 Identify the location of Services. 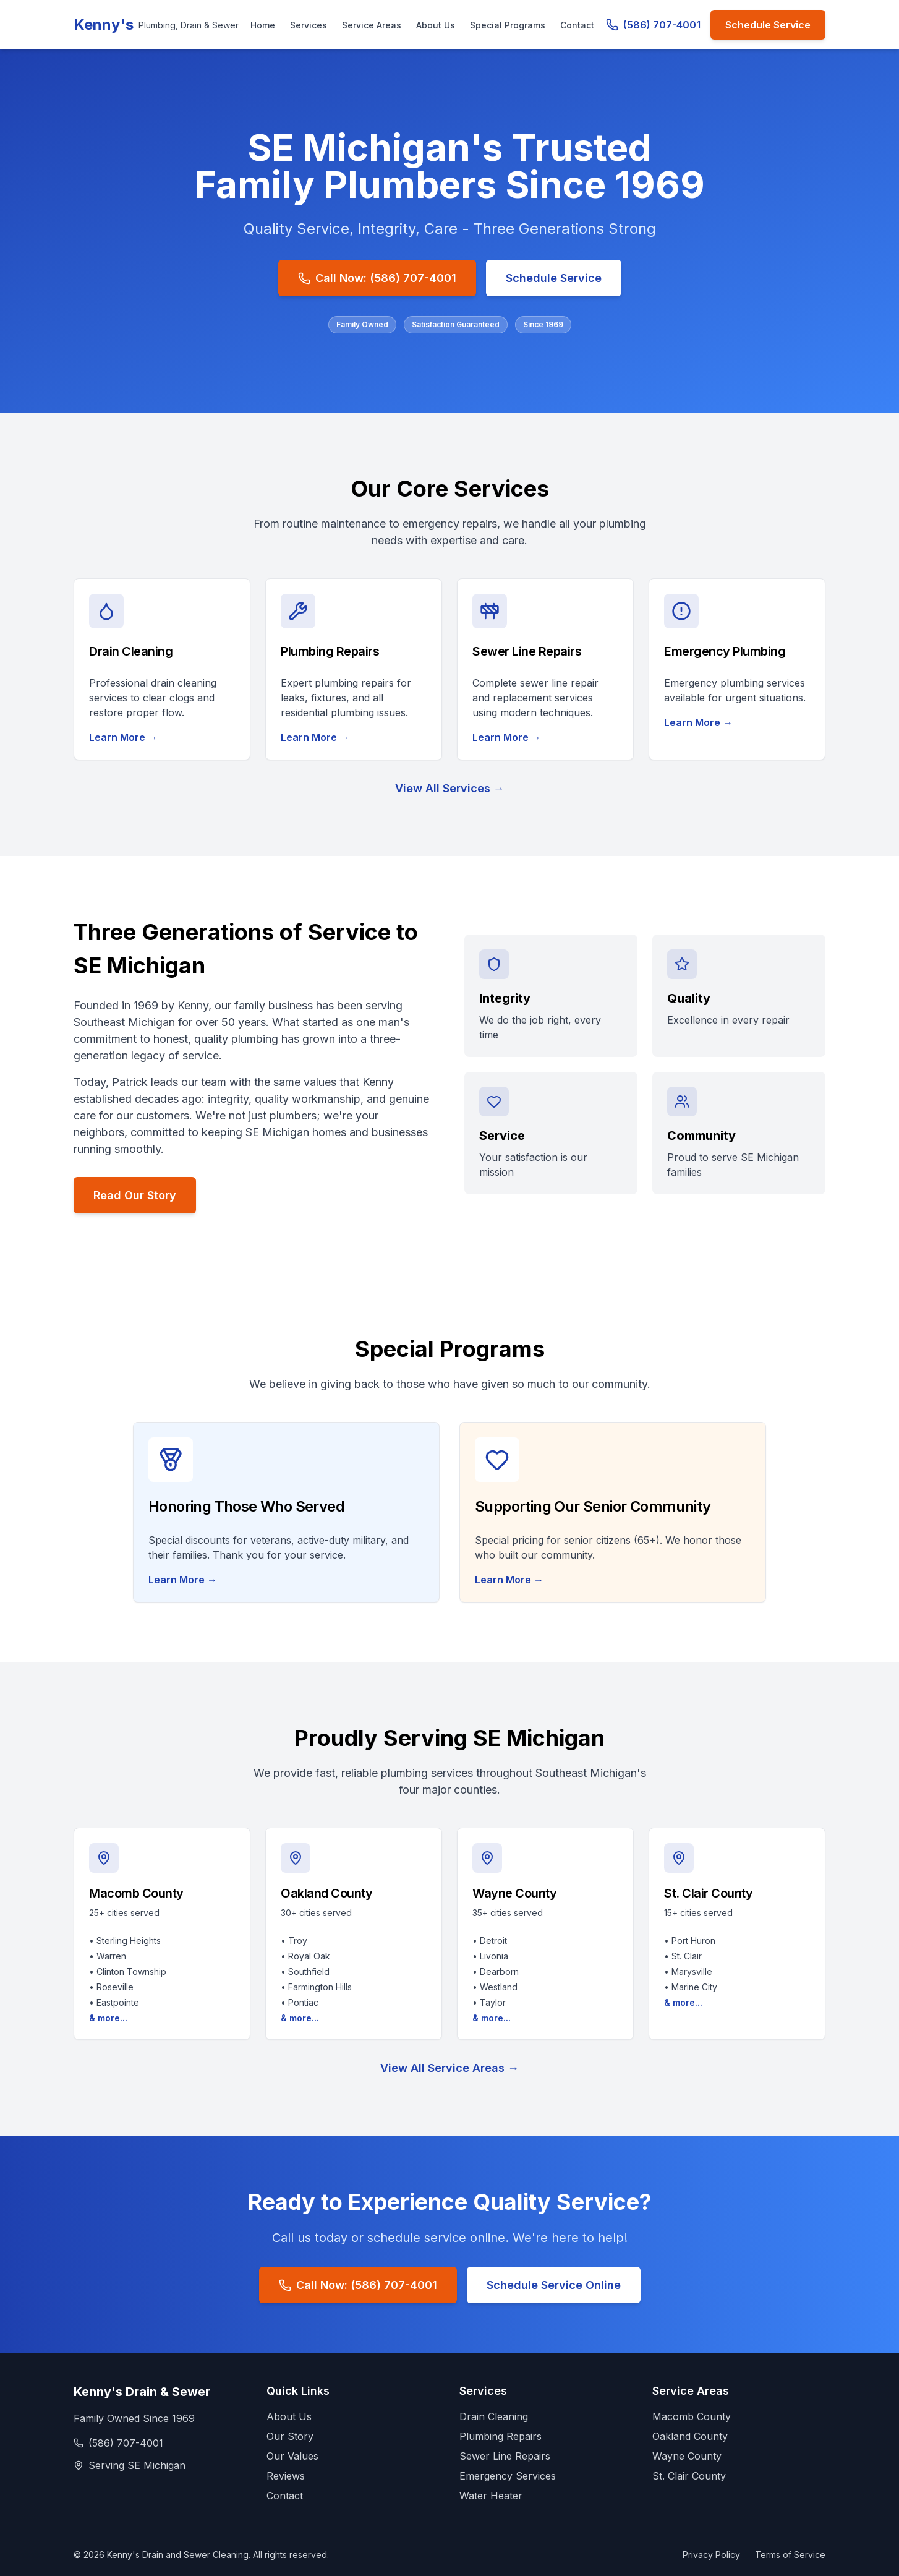
(308, 25).